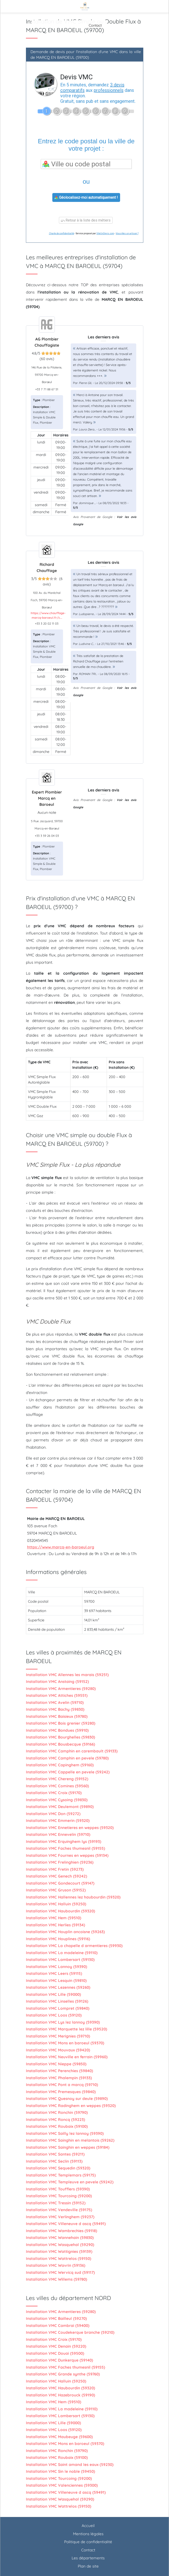  What do you see at coordinates (56, 1966) in the screenshot?
I see `Installation VMC Lannoy (59390)` at bounding box center [56, 1966].